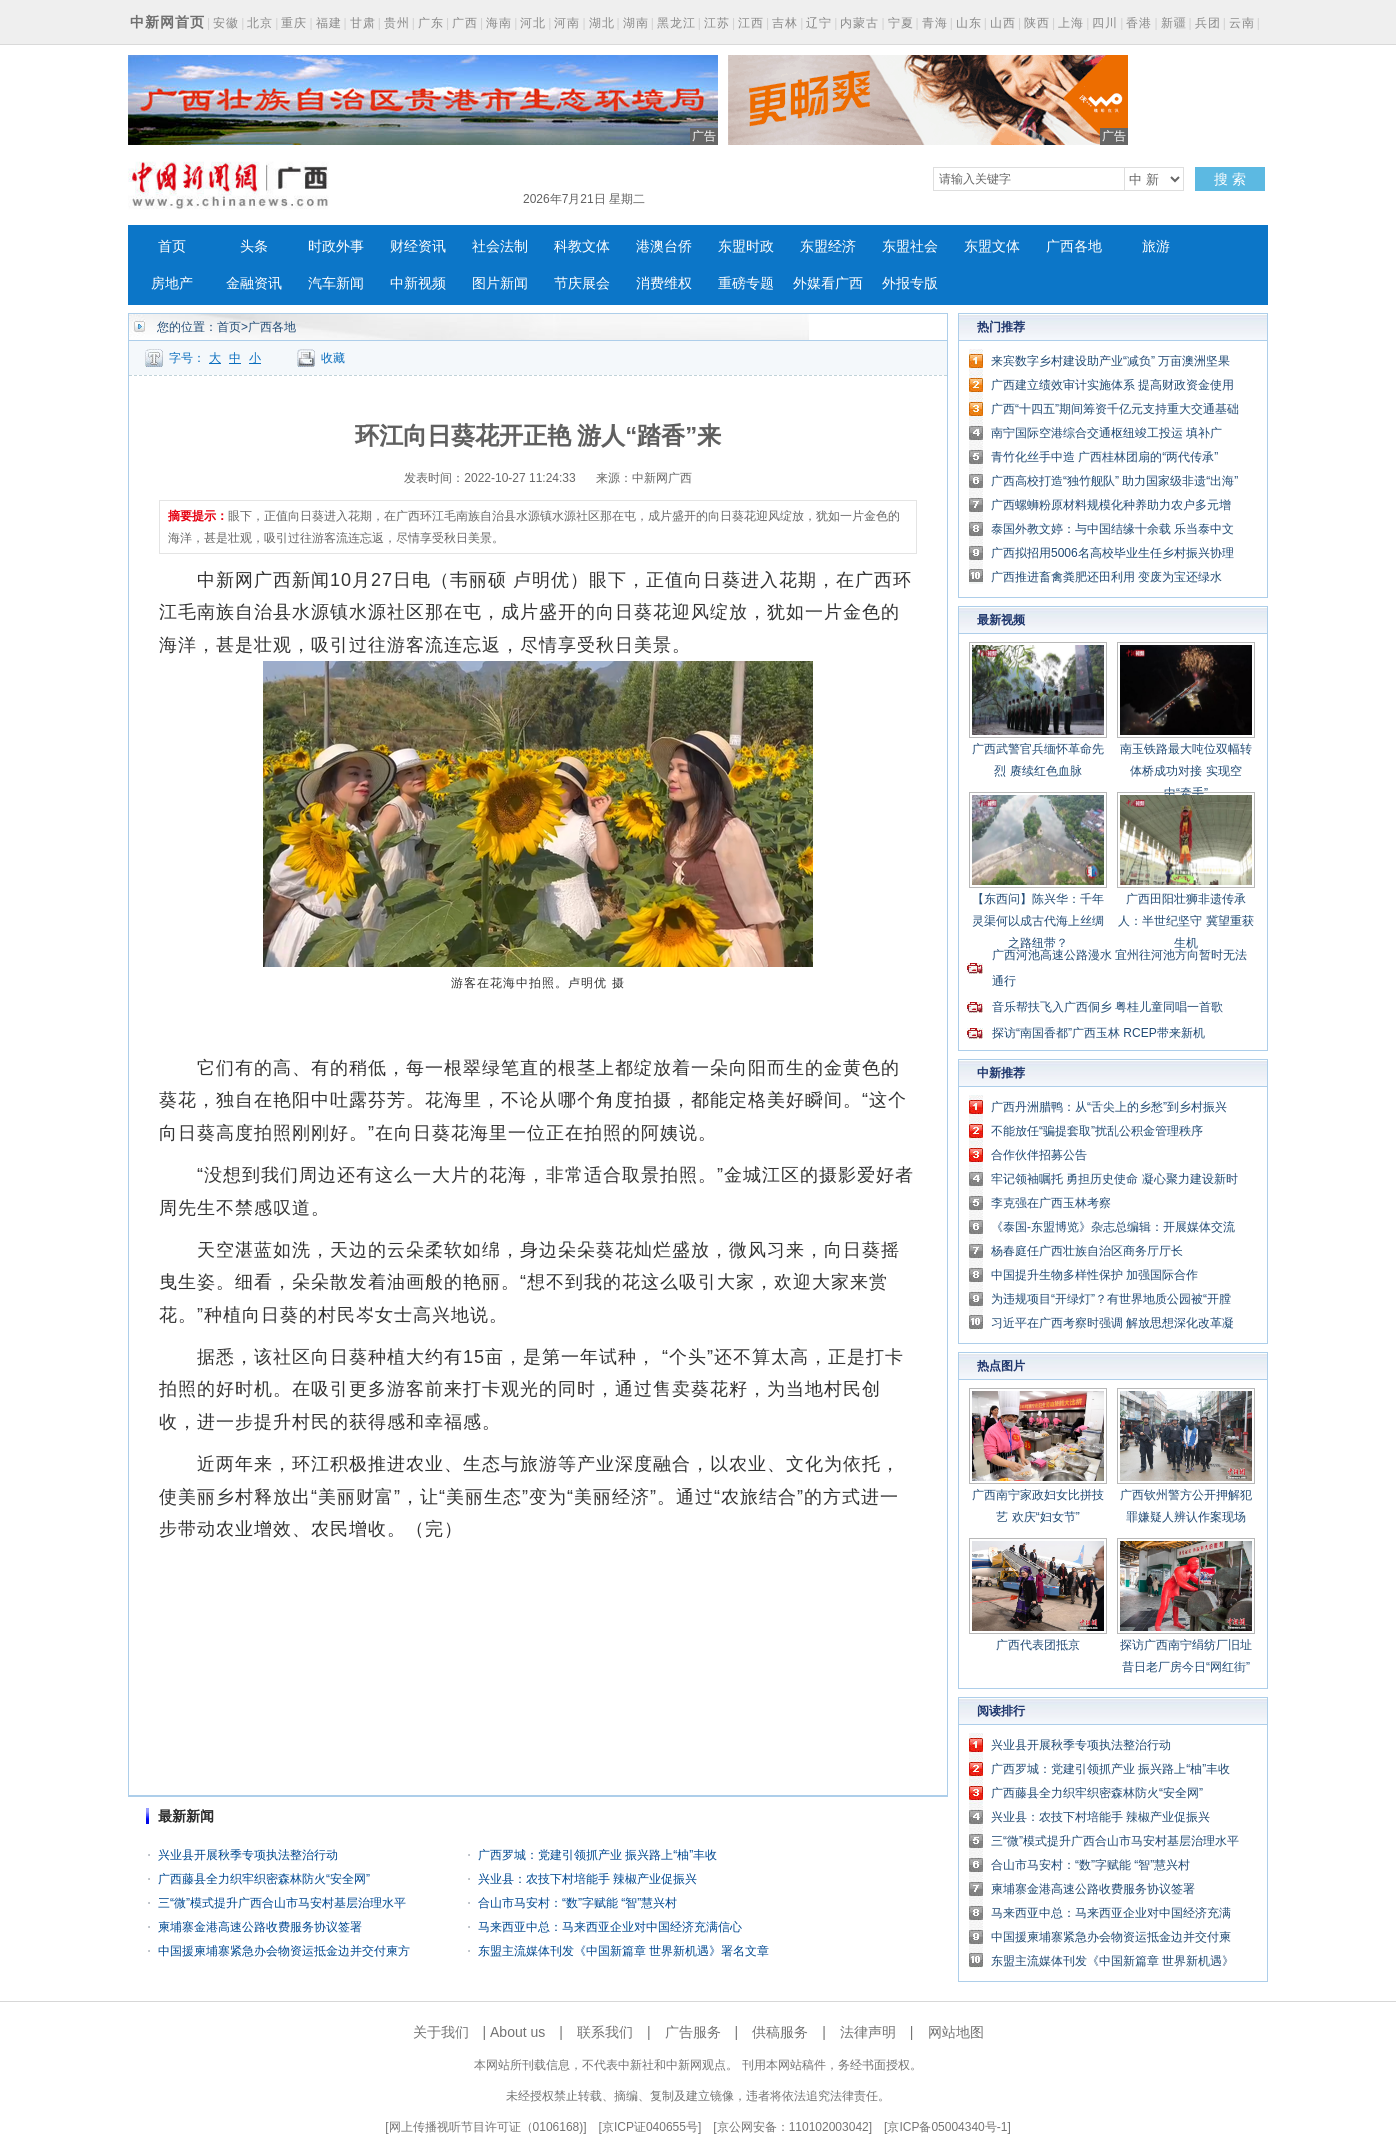 The height and width of the screenshot is (2155, 1396). What do you see at coordinates (676, 23) in the screenshot?
I see `黑龙江` at bounding box center [676, 23].